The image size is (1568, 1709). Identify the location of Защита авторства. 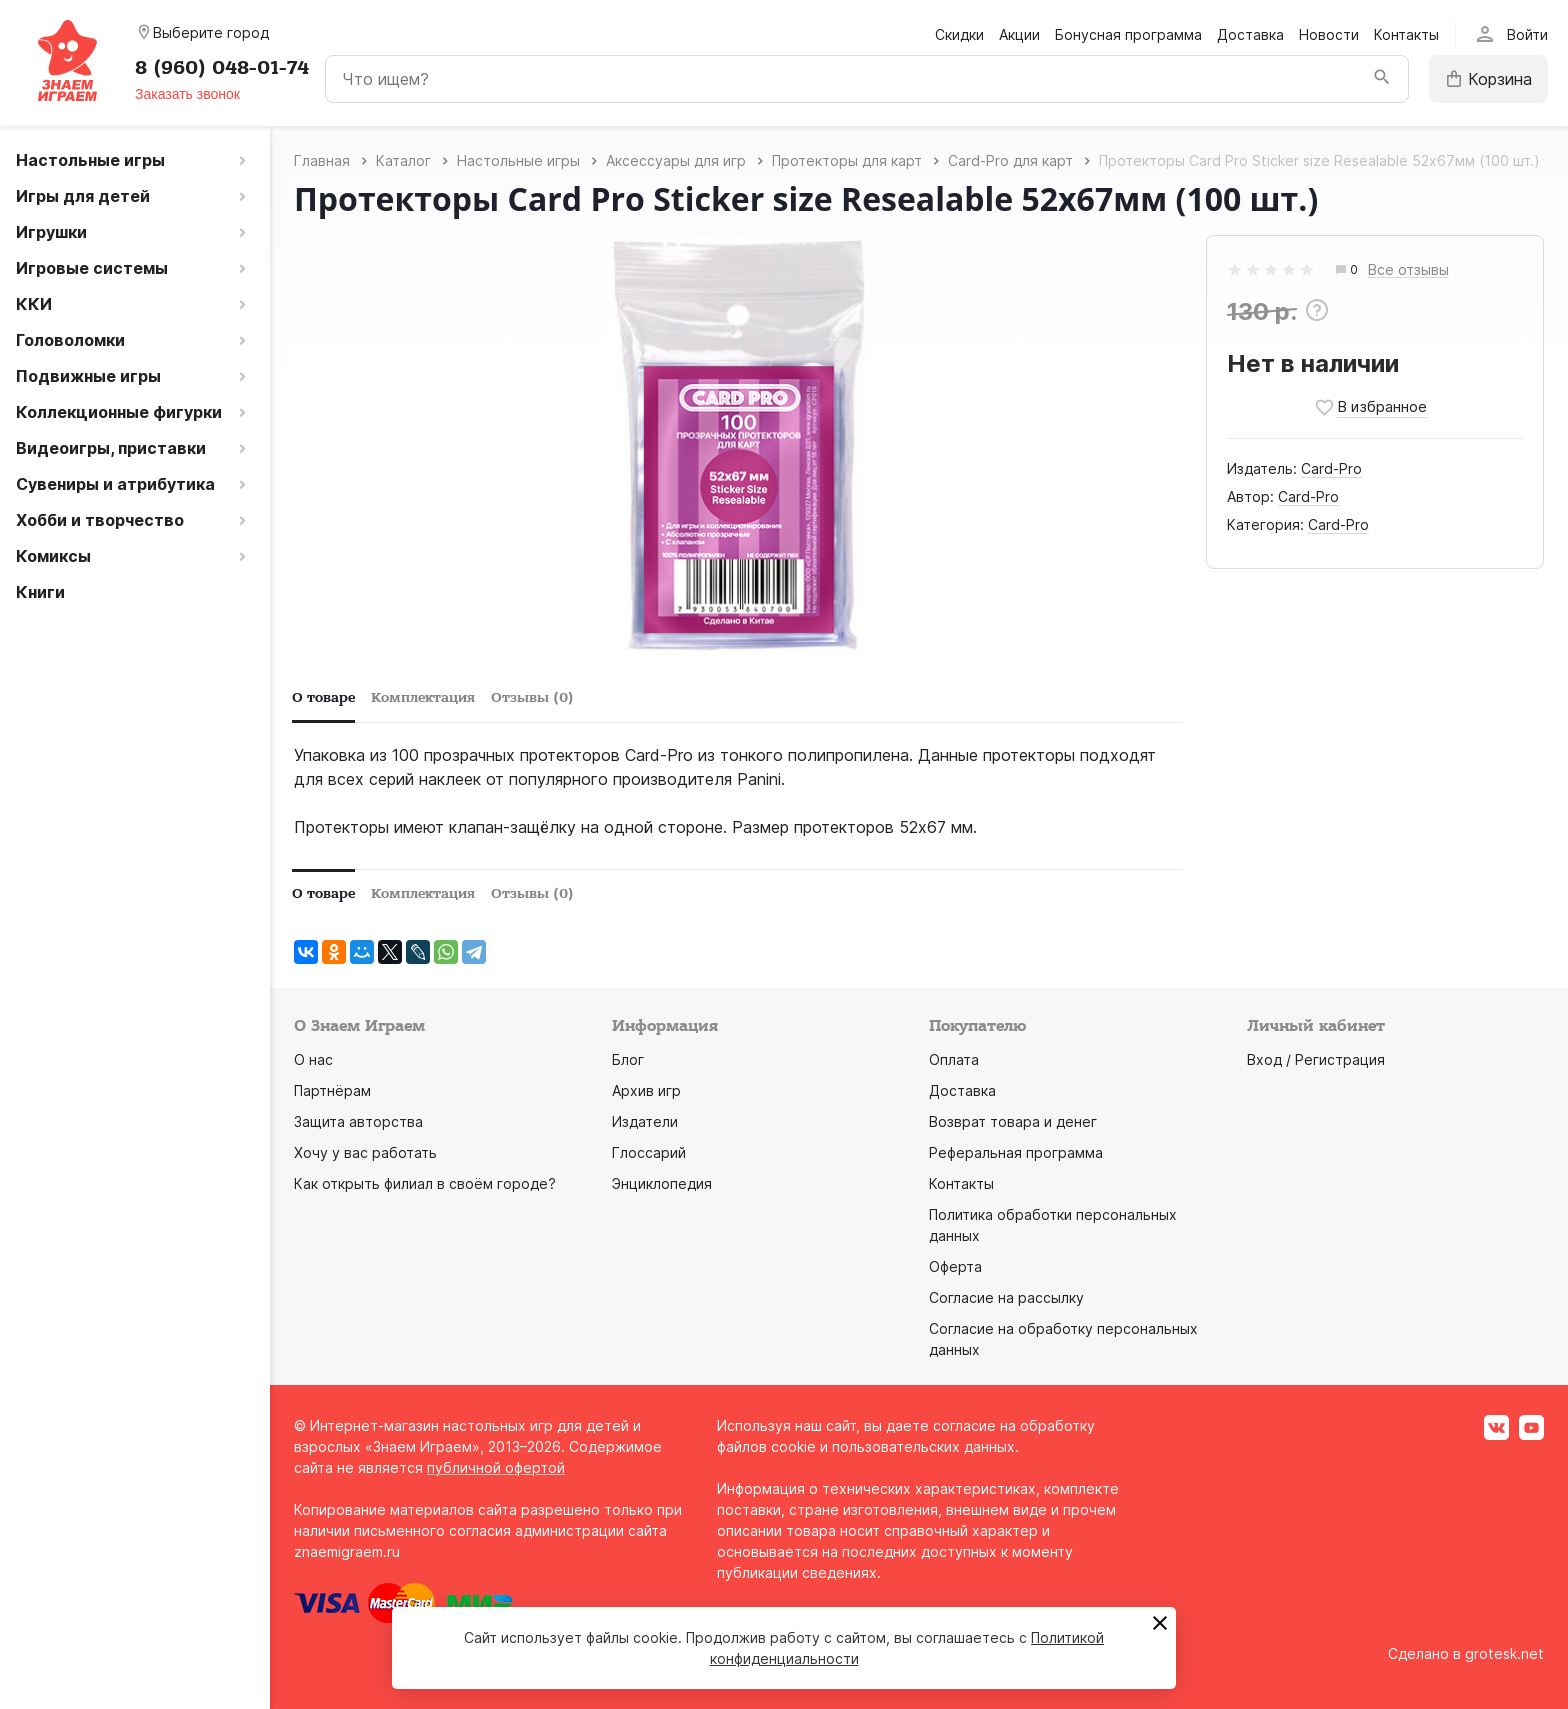
(358, 1121).